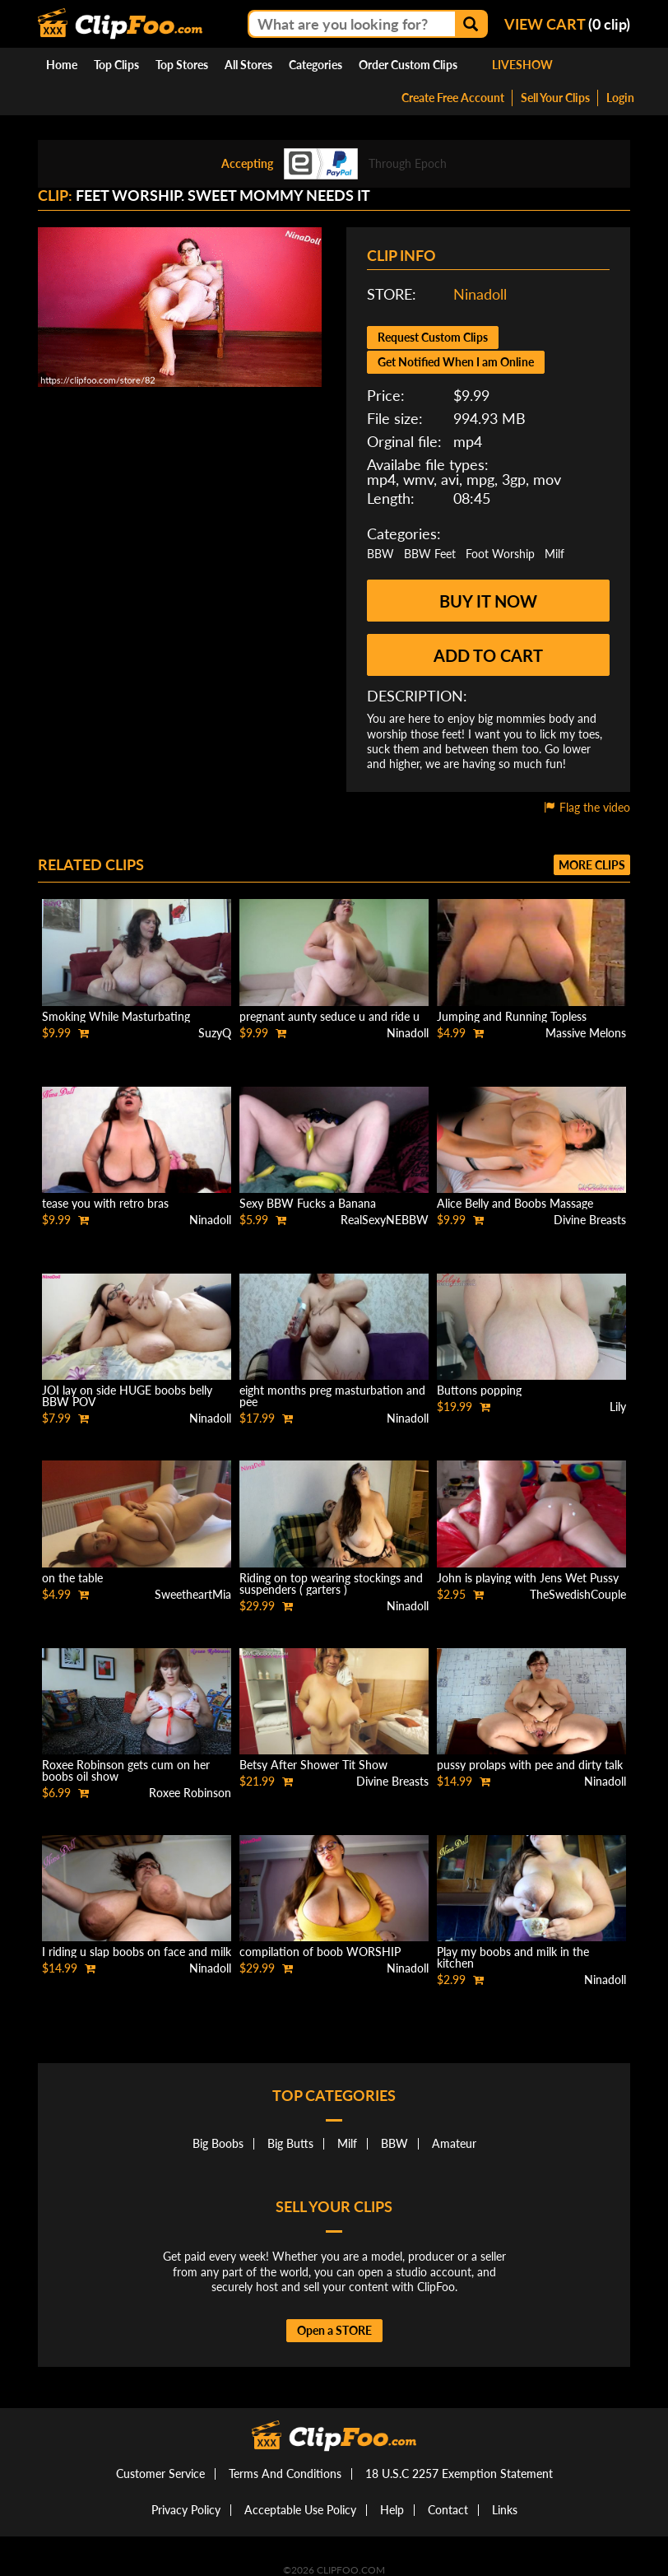 The height and width of the screenshot is (2576, 668). Describe the element at coordinates (488, 601) in the screenshot. I see `Buy it now` at that location.